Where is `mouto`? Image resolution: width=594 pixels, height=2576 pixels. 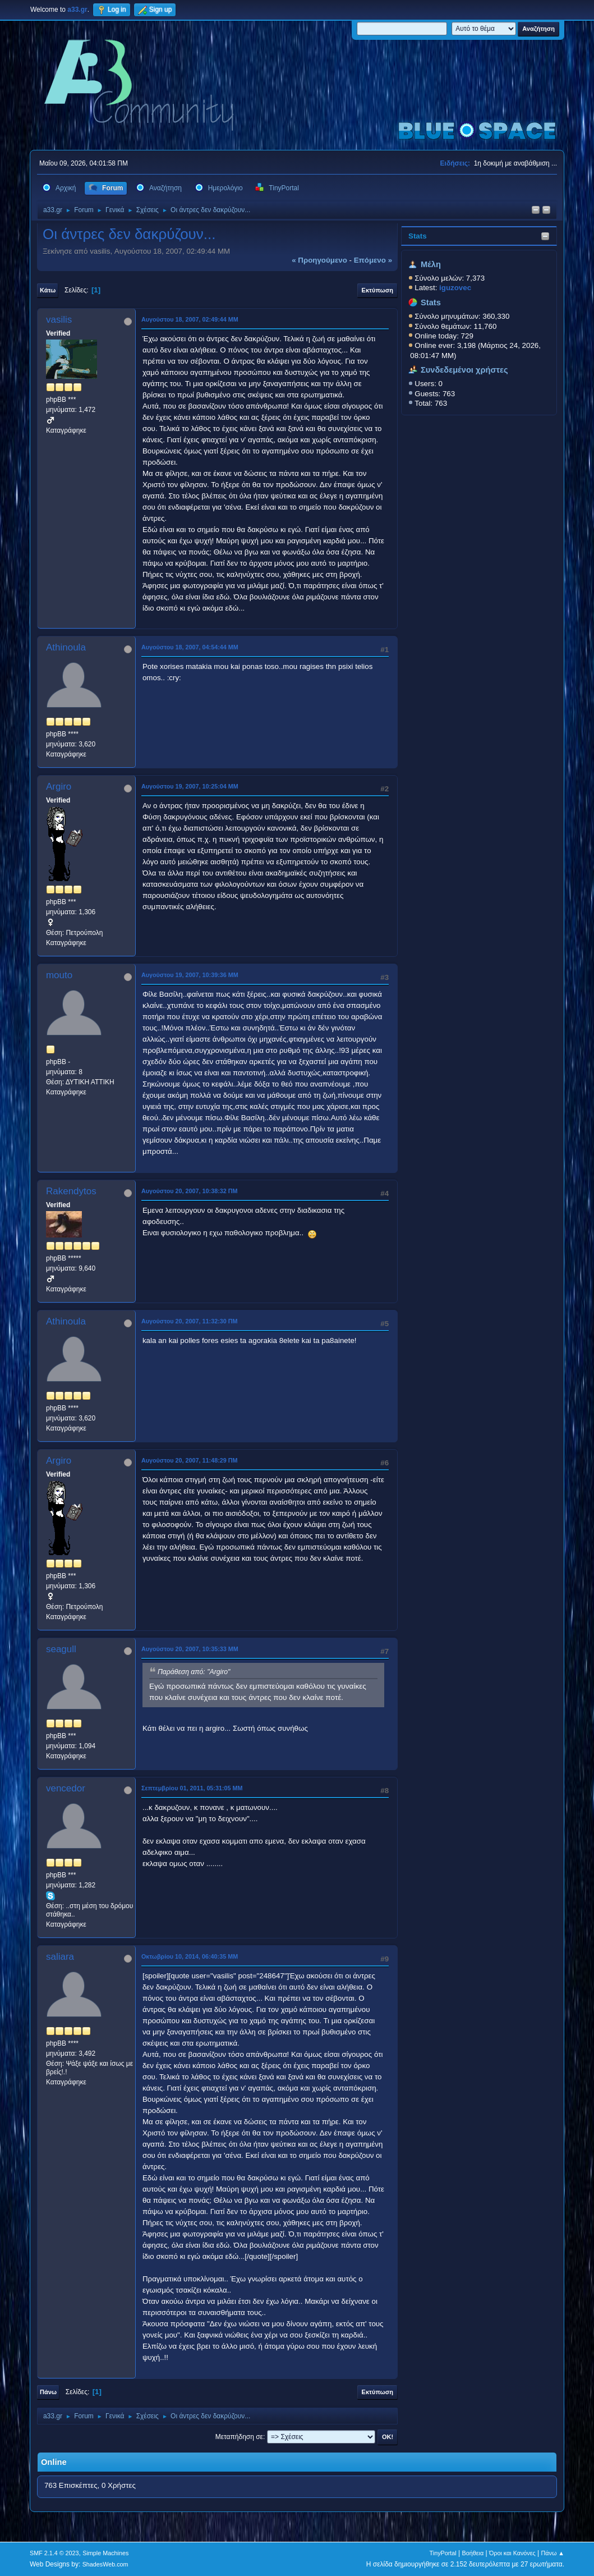
mouto is located at coordinates (59, 975).